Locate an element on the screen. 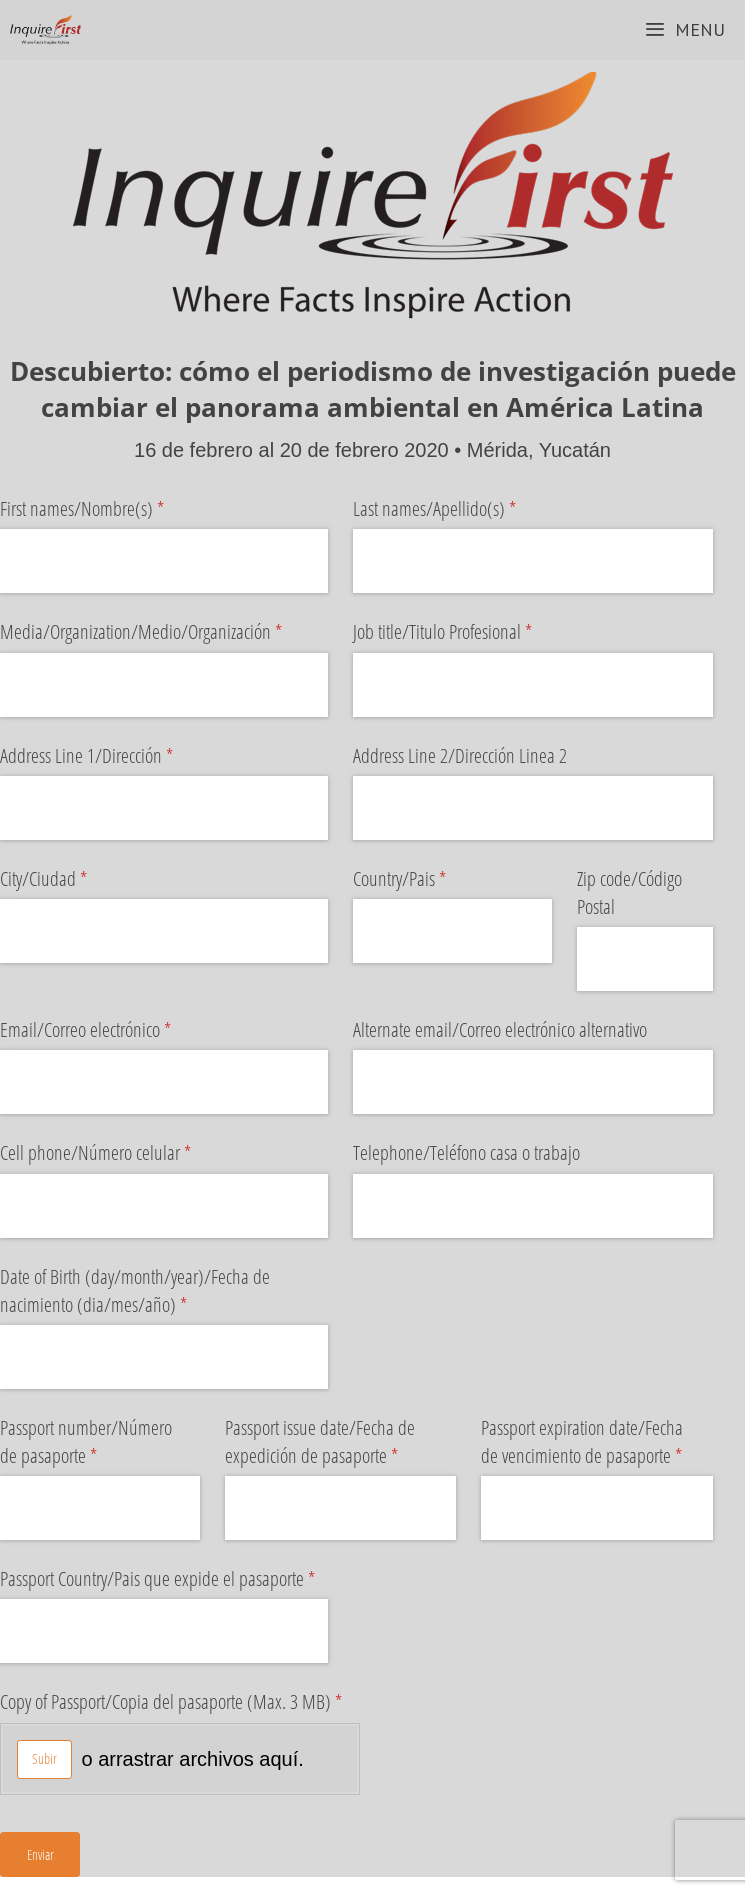  Address Line 2/​Dirección Linea 2 is located at coordinates (460, 755).